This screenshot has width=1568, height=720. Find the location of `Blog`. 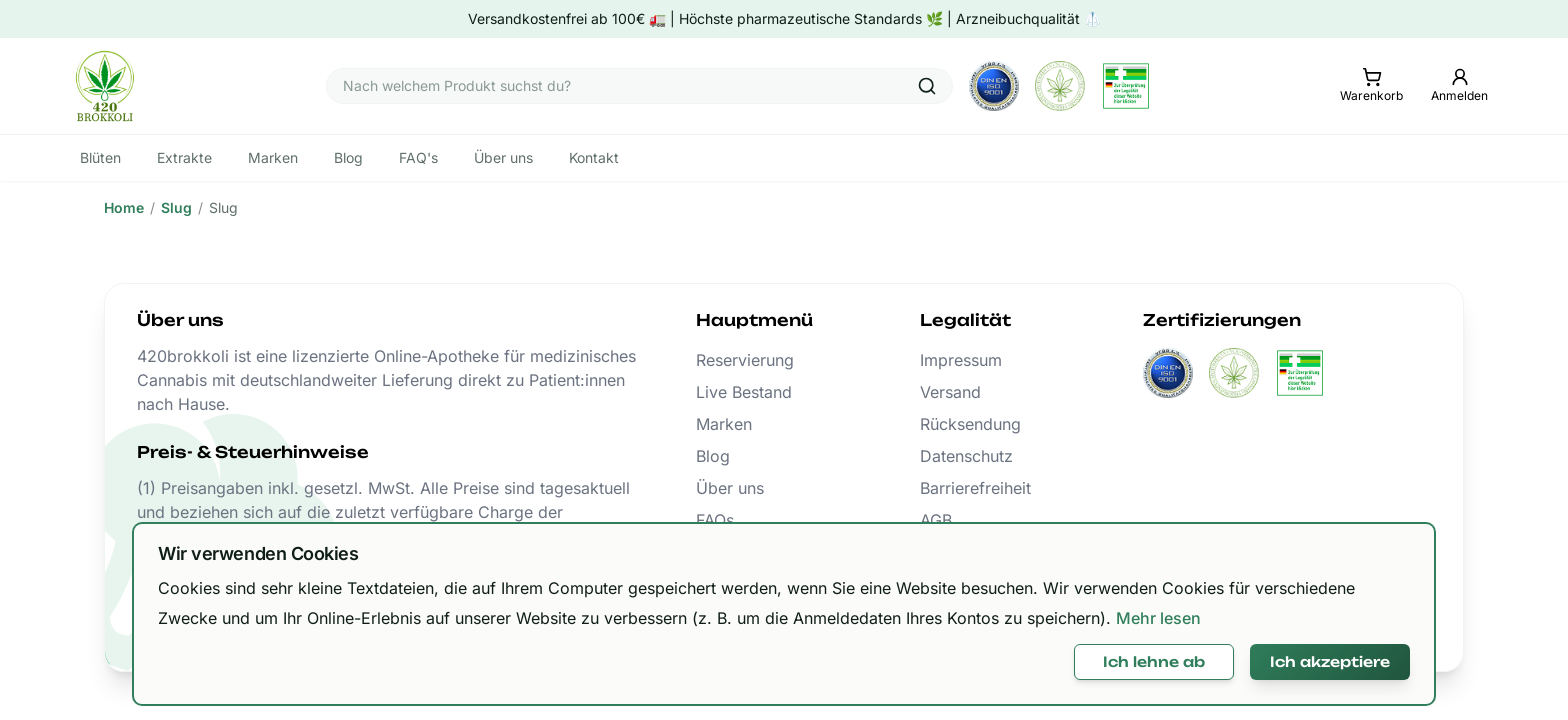

Blog is located at coordinates (713, 456).